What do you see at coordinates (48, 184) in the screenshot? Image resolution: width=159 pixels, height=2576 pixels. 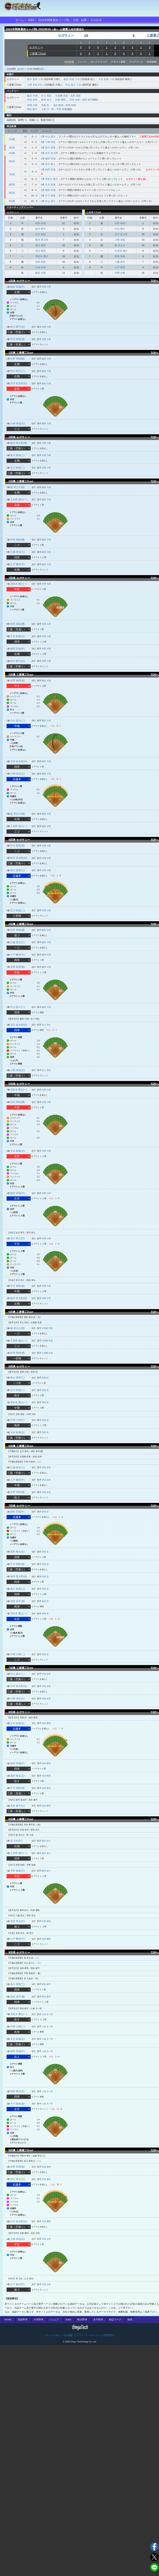 I see `9番 大谷 拓海` at bounding box center [48, 184].